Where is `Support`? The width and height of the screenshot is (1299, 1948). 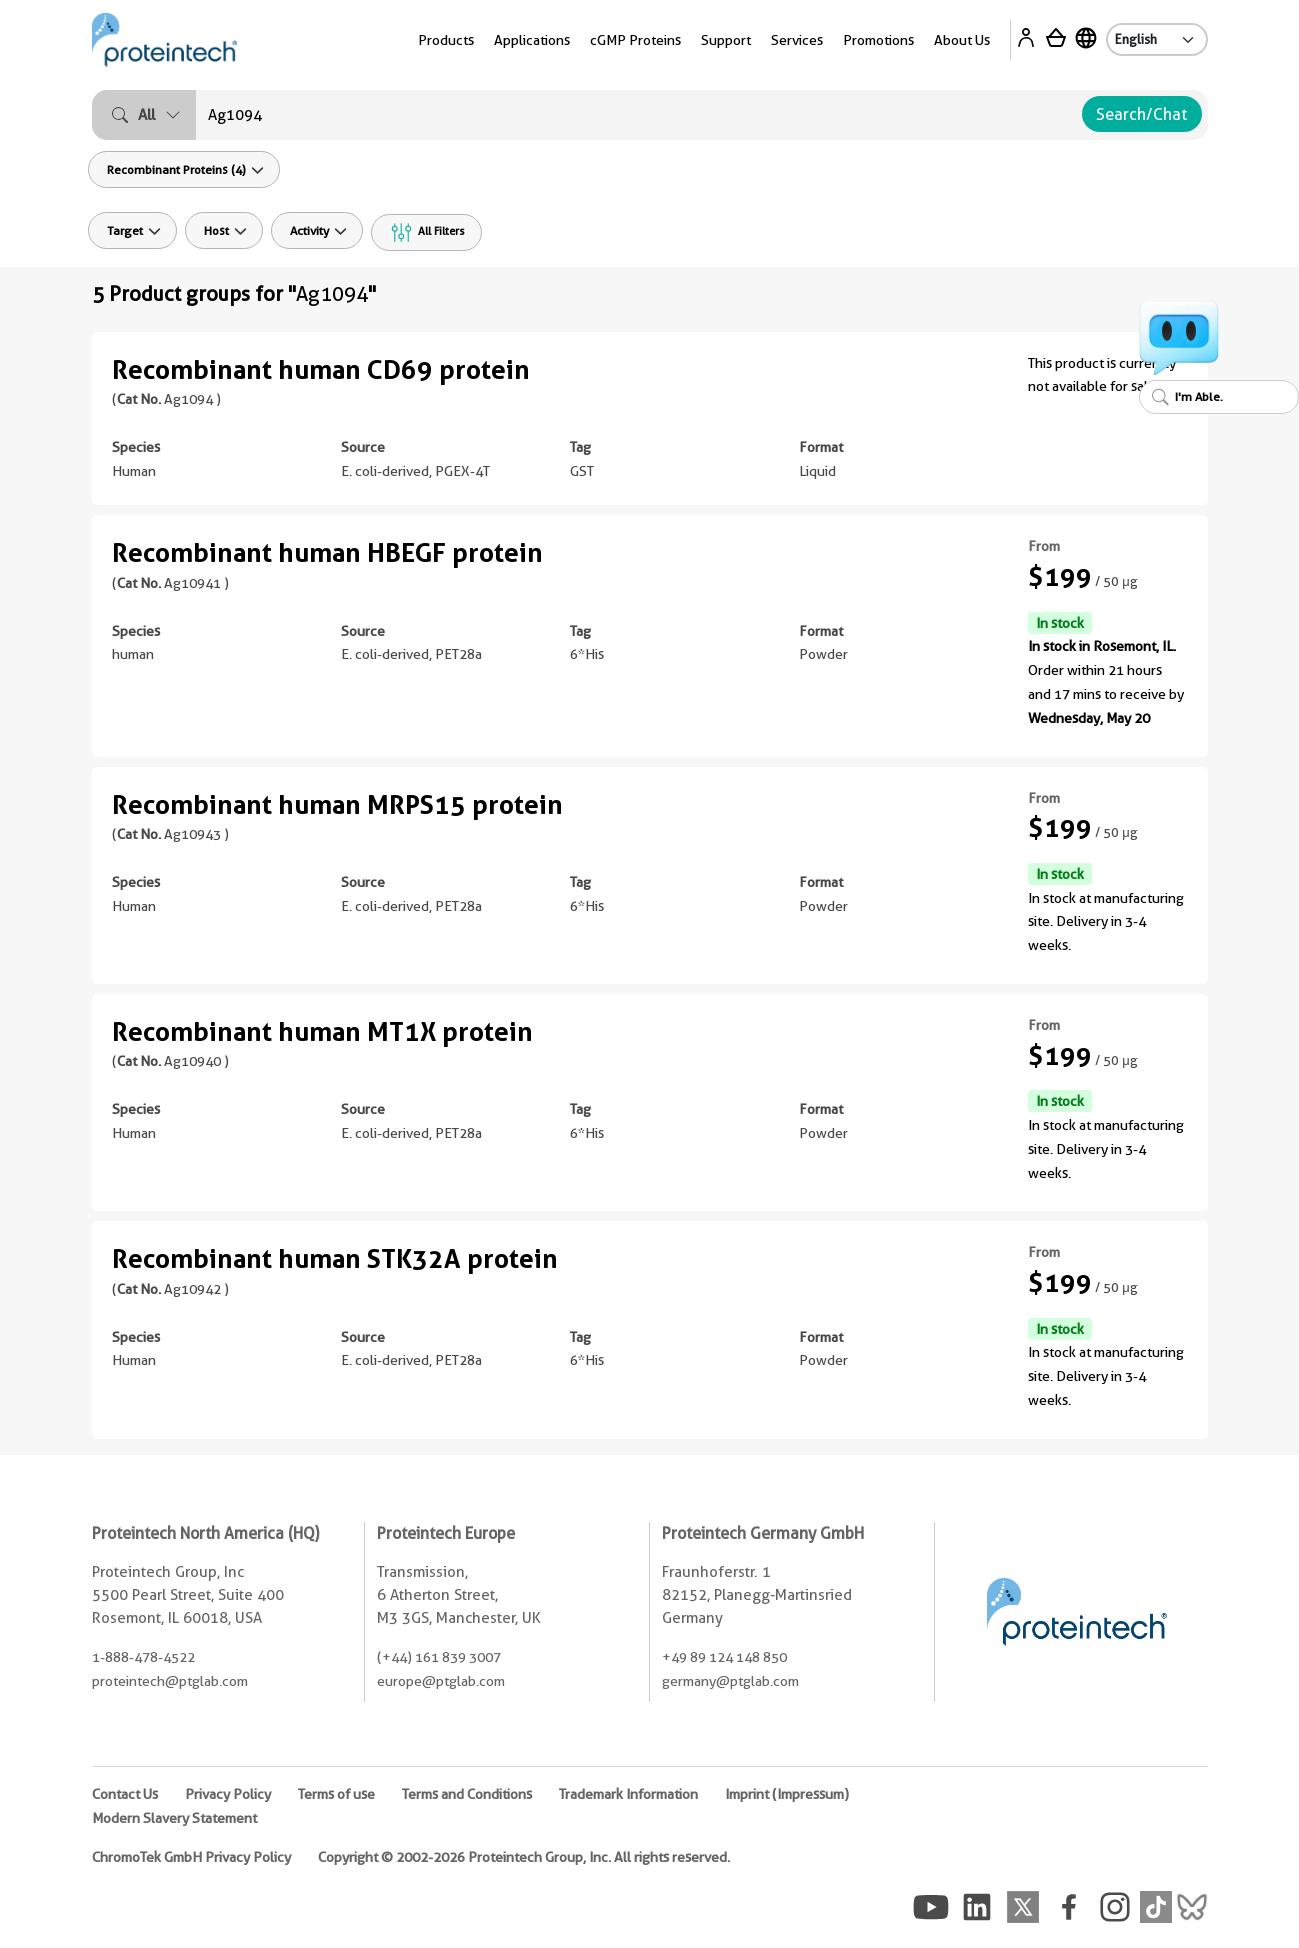
Support is located at coordinates (726, 40).